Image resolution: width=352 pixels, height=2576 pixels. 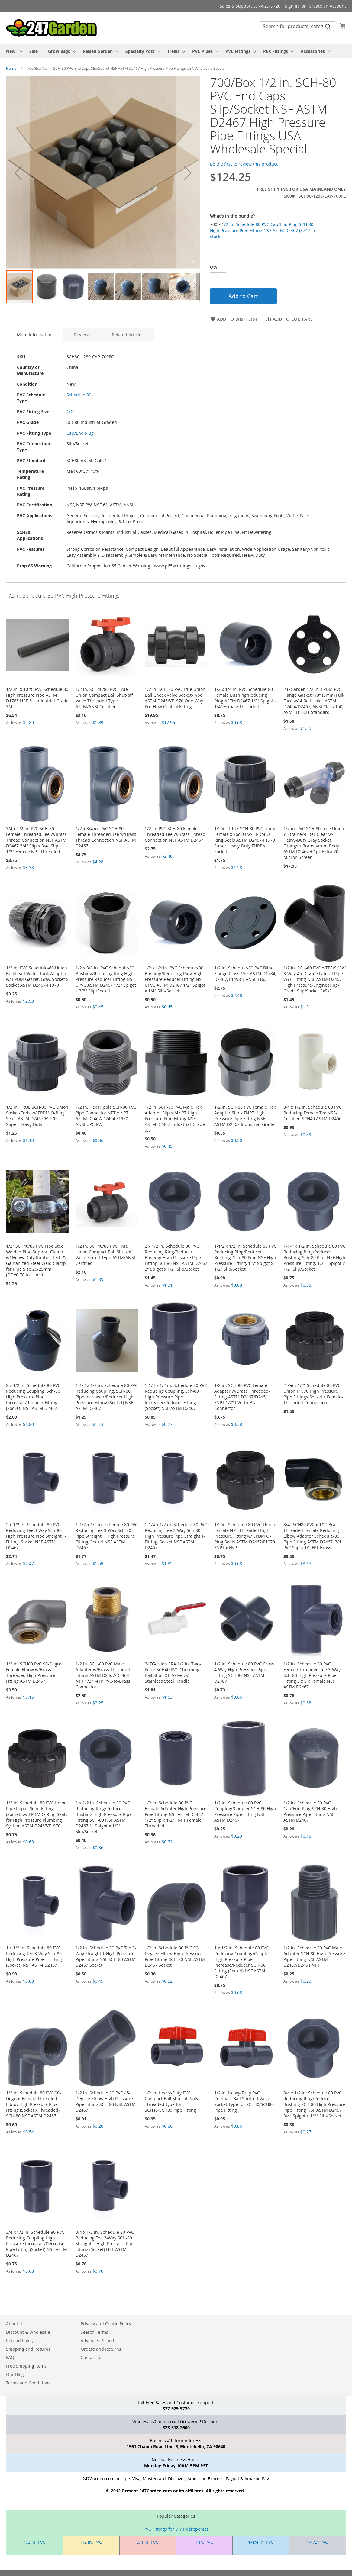 I want to click on 1-1/4 x 1/2 in. Schedule 80 PVC Reducing Tee 3-Way Sch-80 High Pressure Pipe Straight T-Fitting, Socket NSF ASTM D2467, so click(x=176, y=1536).